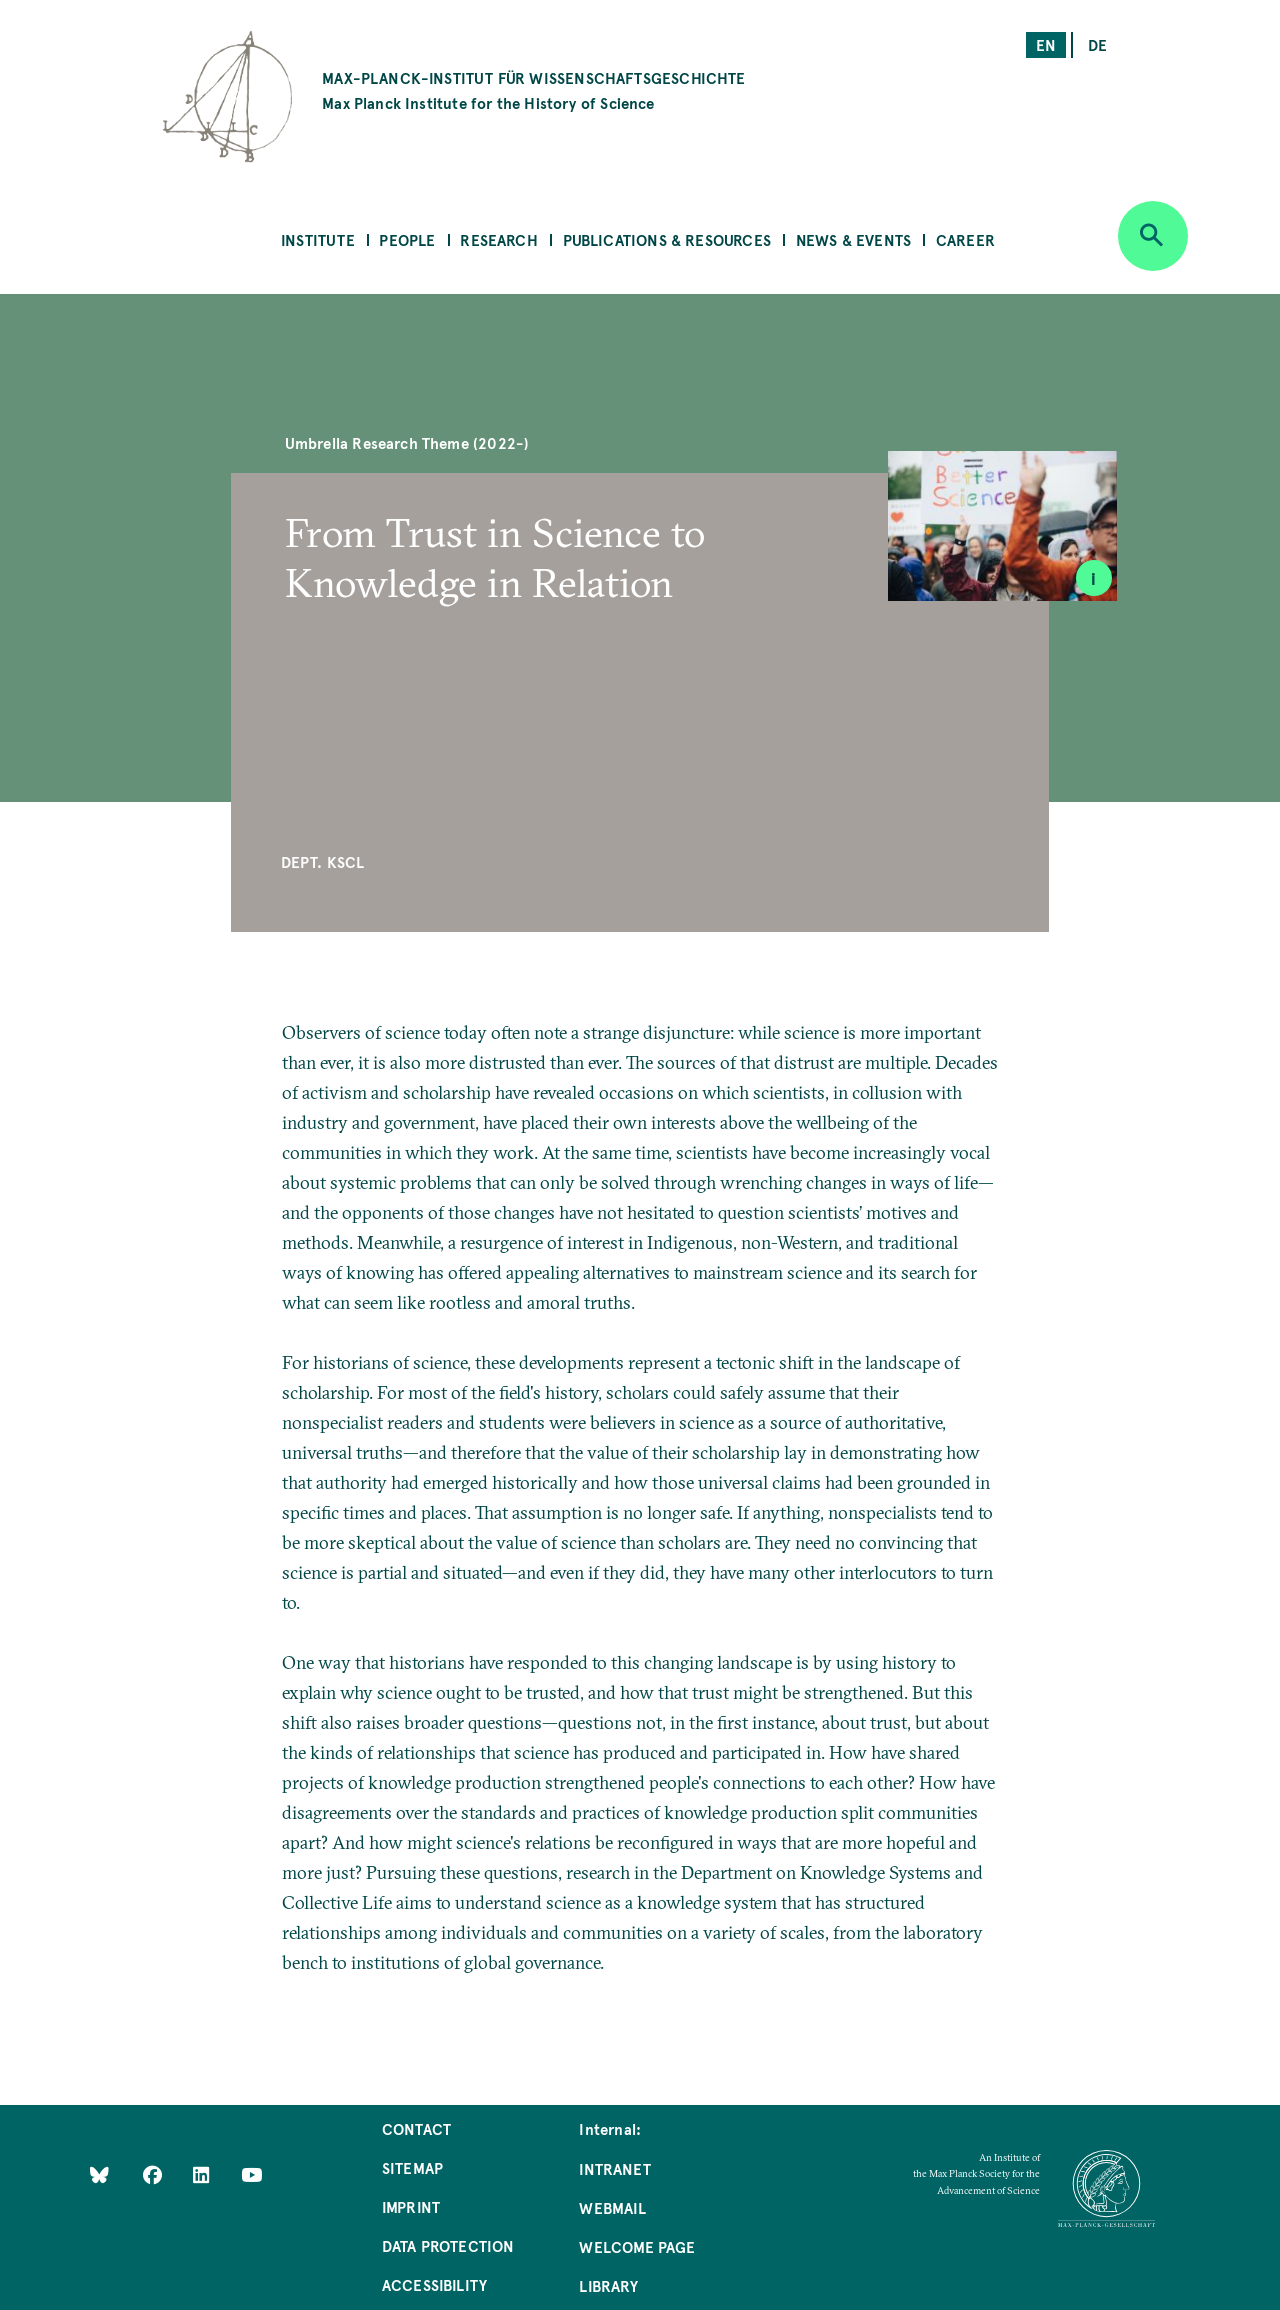  What do you see at coordinates (614, 2168) in the screenshot?
I see `Intranet` at bounding box center [614, 2168].